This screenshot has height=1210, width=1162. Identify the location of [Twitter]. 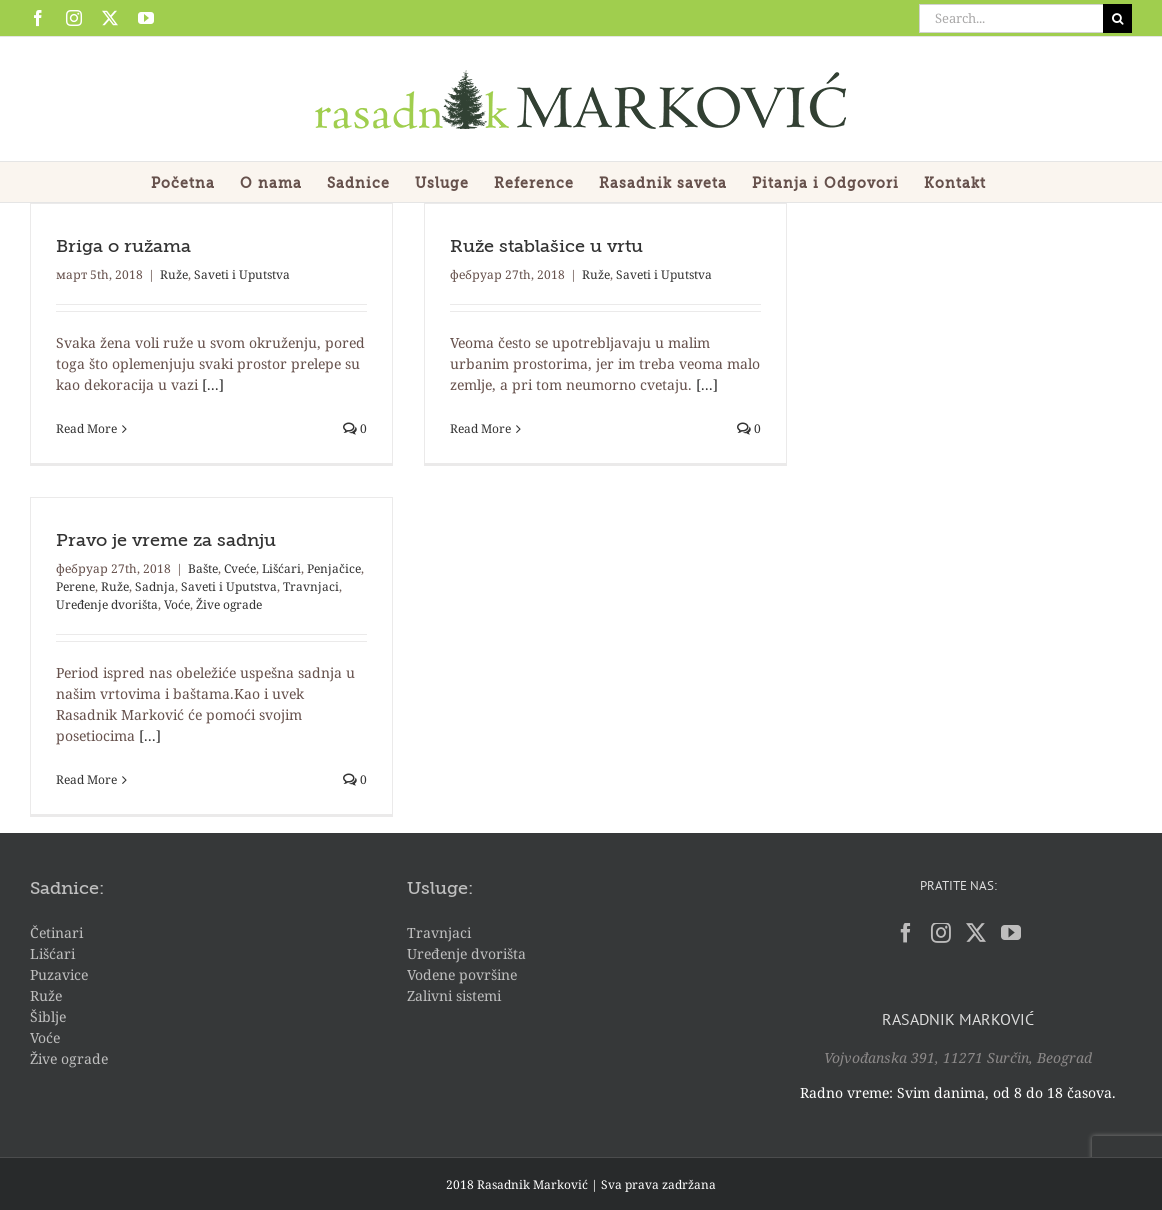
(976, 933).